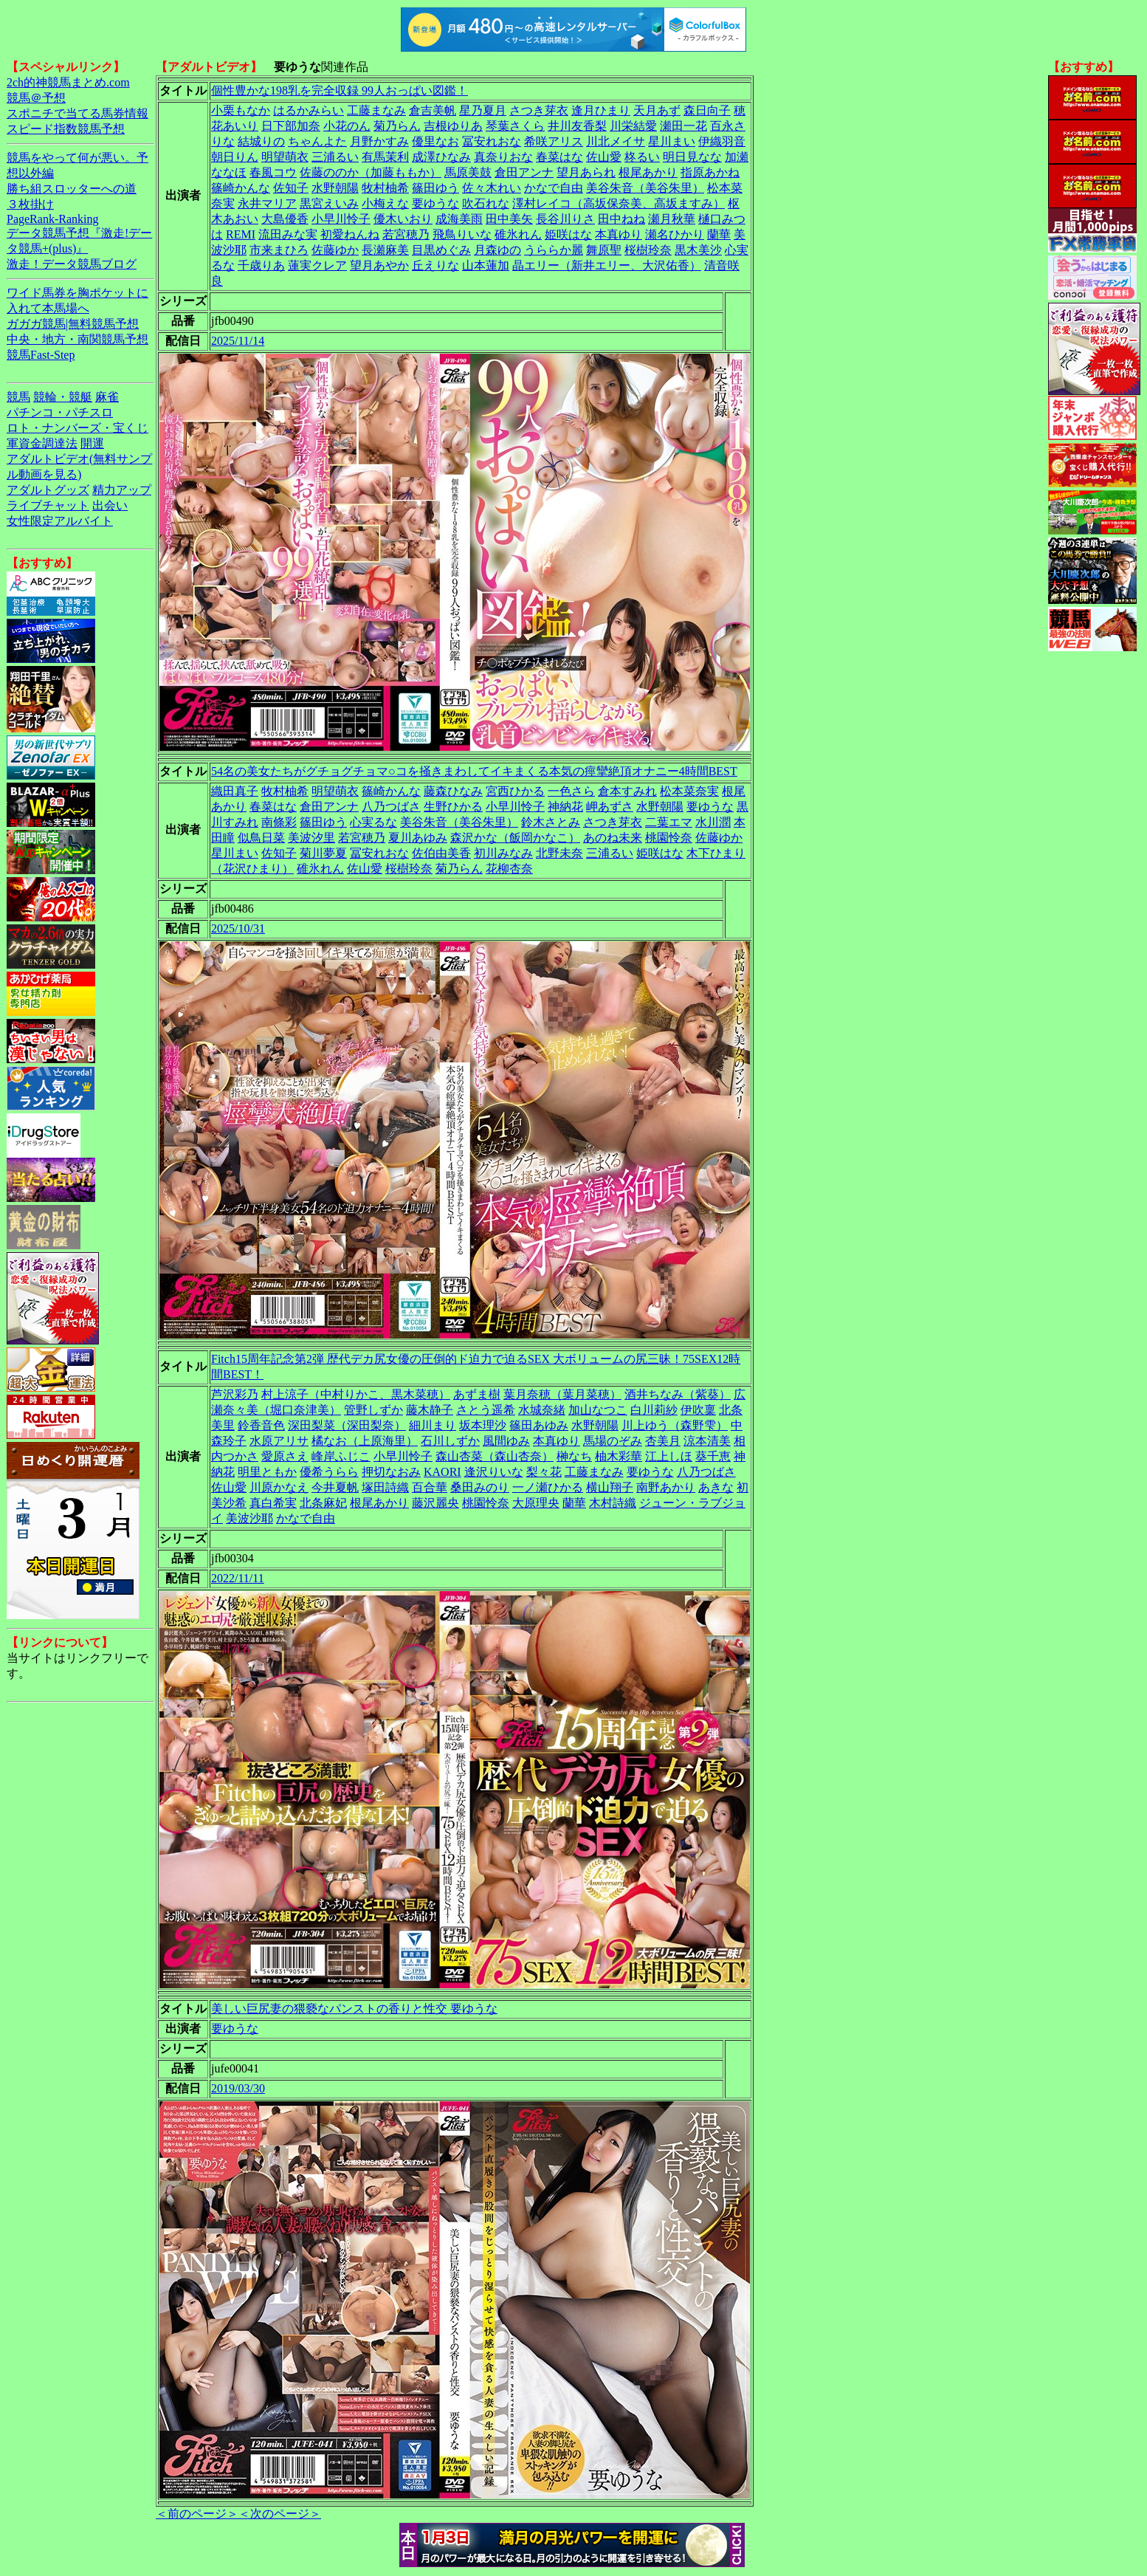 The width and height of the screenshot is (1147, 2576). I want to click on 佐藤ののか（加藤ももか）, so click(370, 172).